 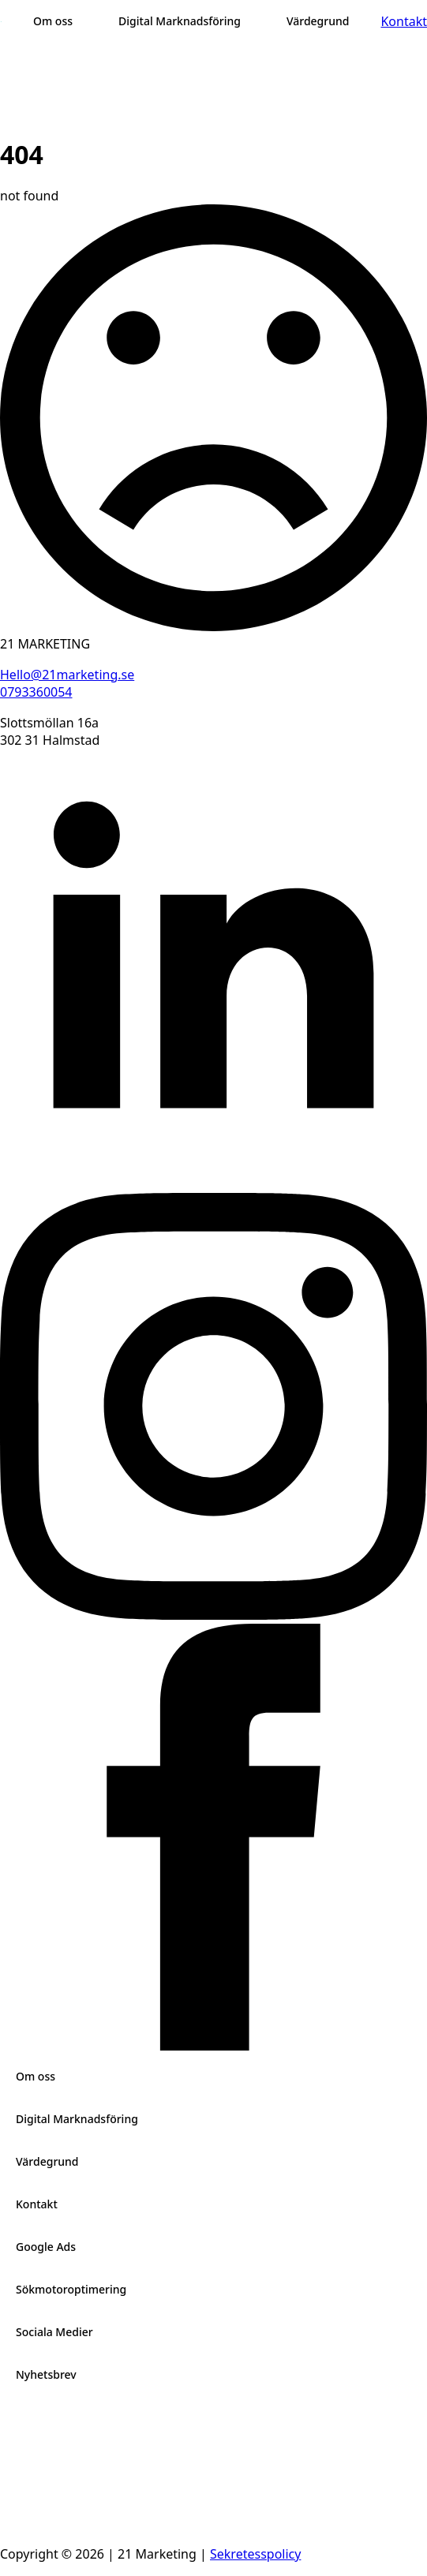 I want to click on Sociala Medier, so click(x=54, y=2331).